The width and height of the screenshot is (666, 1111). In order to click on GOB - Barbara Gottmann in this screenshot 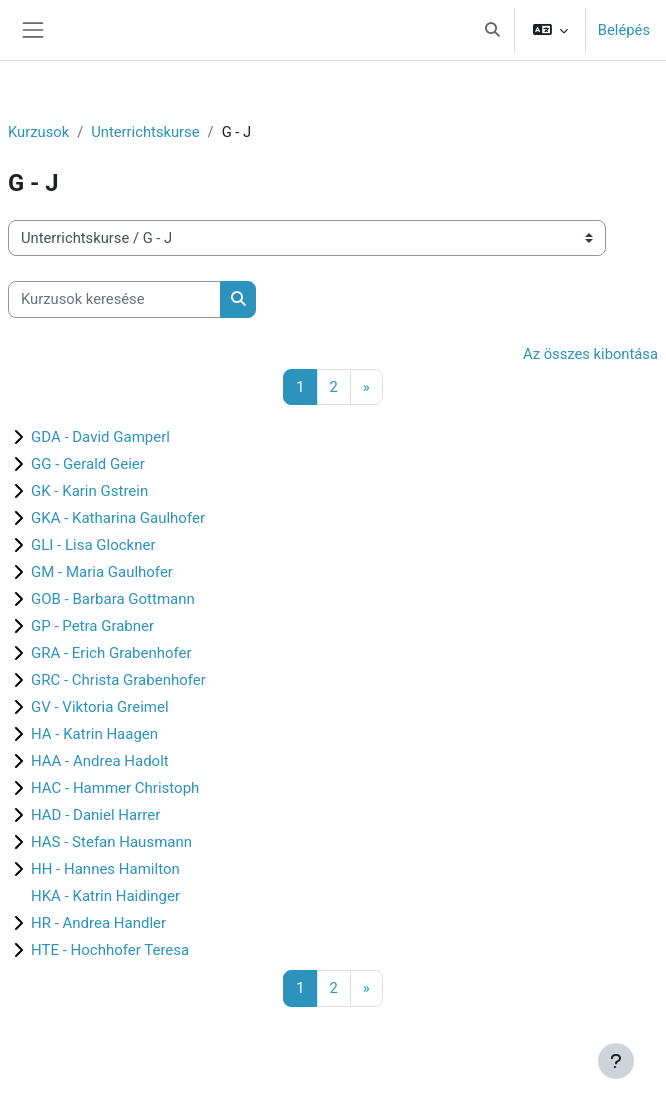, I will do `click(113, 599)`.